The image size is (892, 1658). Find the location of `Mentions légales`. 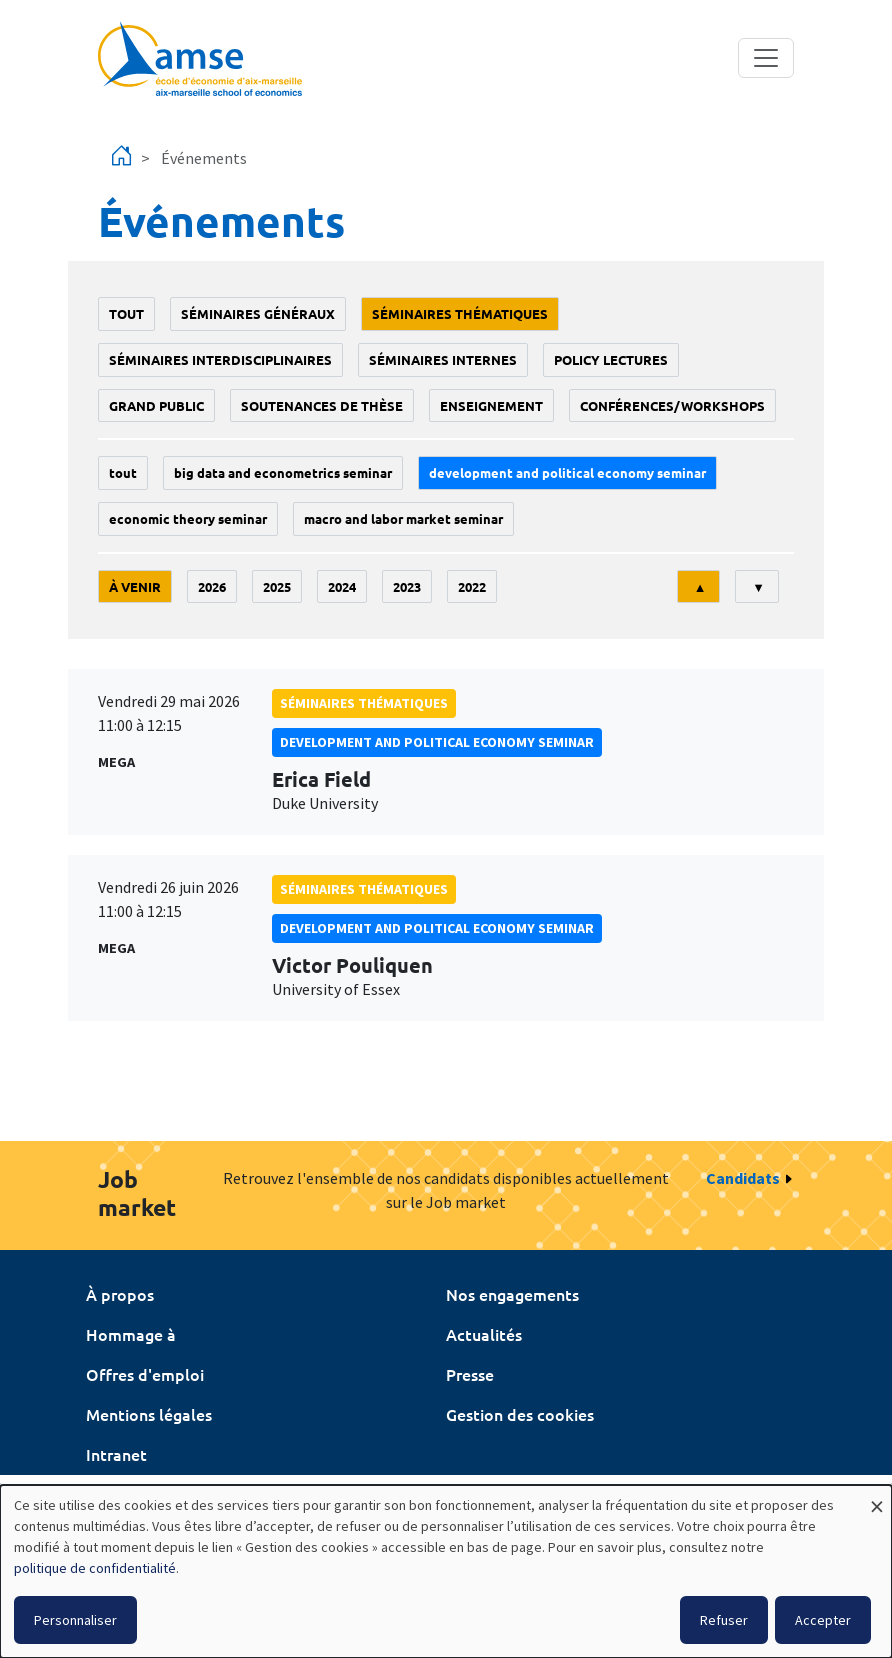

Mentions légales is located at coordinates (149, 1414).